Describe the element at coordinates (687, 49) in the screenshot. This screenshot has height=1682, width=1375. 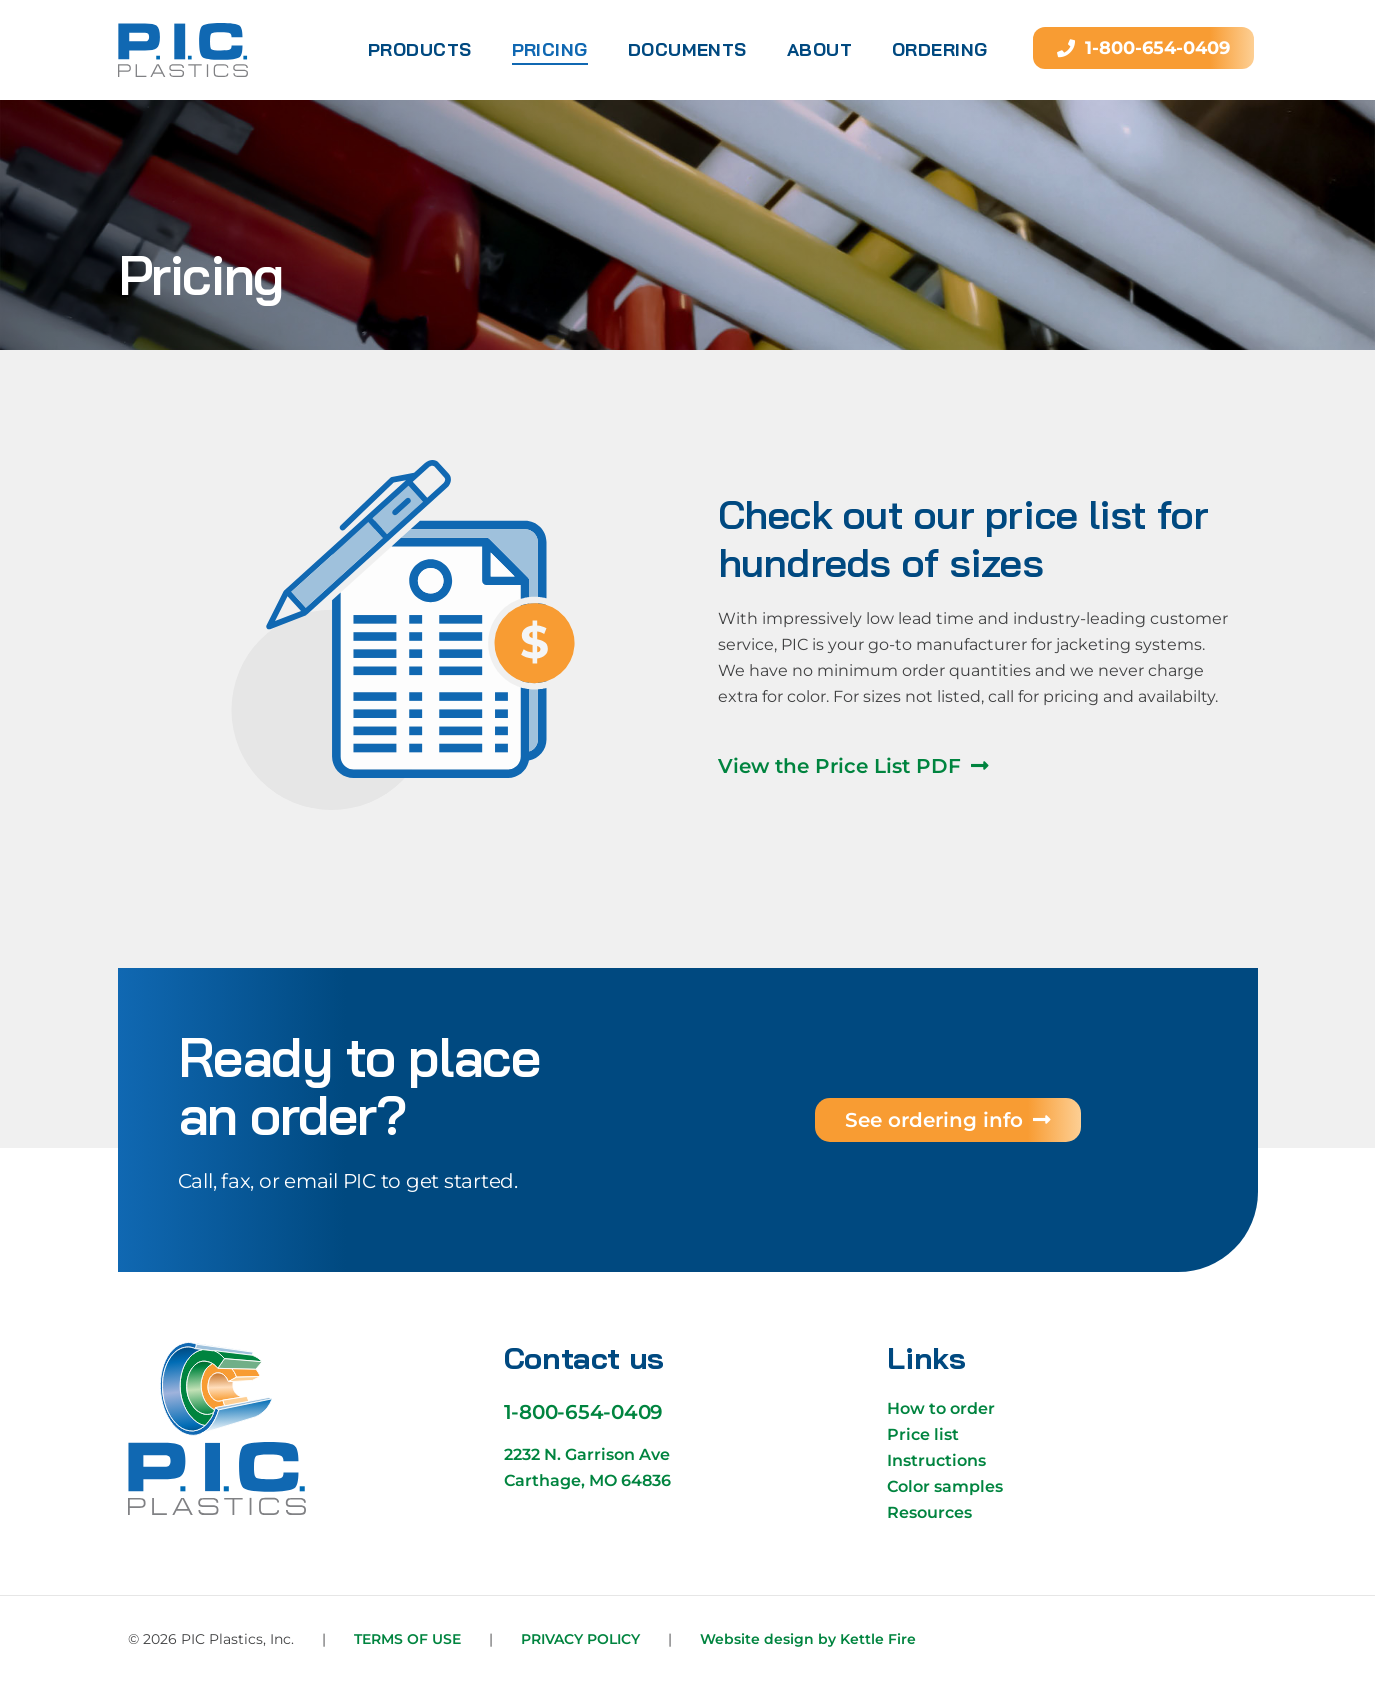
I see `Documents` at that location.